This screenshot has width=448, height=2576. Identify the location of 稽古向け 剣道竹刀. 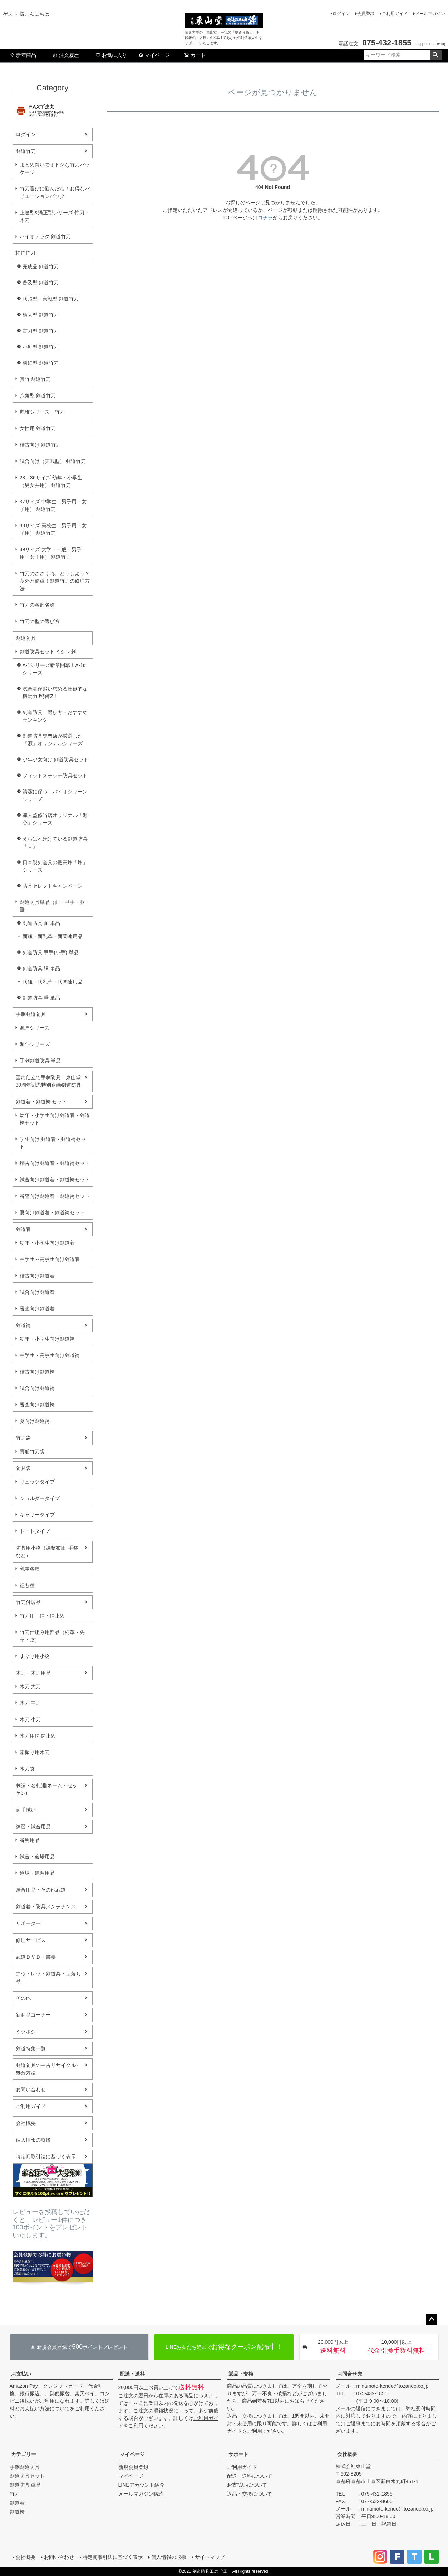
(40, 445).